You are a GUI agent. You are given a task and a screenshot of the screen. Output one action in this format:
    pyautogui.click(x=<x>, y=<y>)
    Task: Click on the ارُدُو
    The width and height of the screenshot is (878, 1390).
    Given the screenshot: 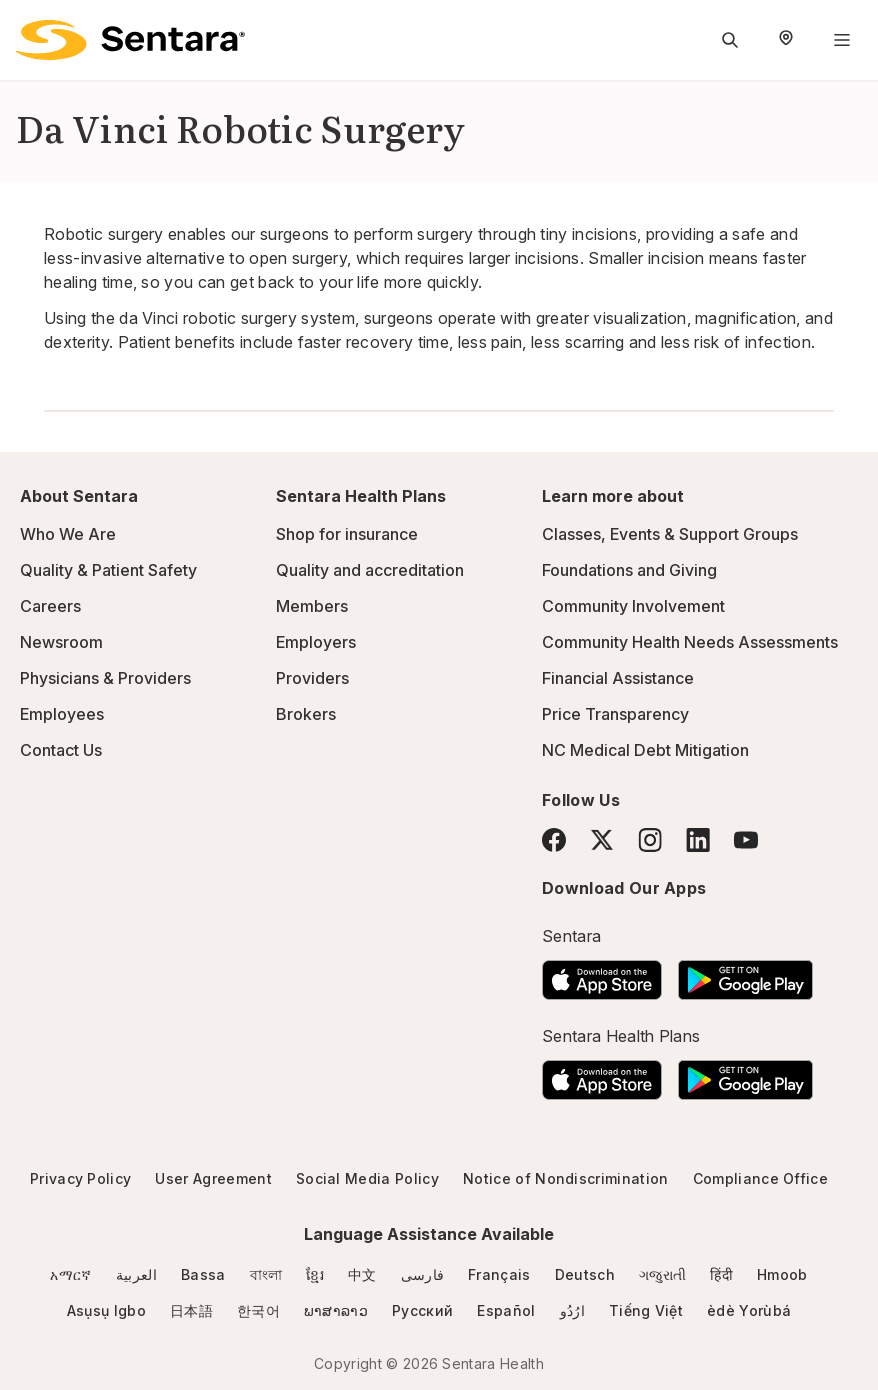 What is the action you would take?
    pyautogui.click(x=572, y=1310)
    